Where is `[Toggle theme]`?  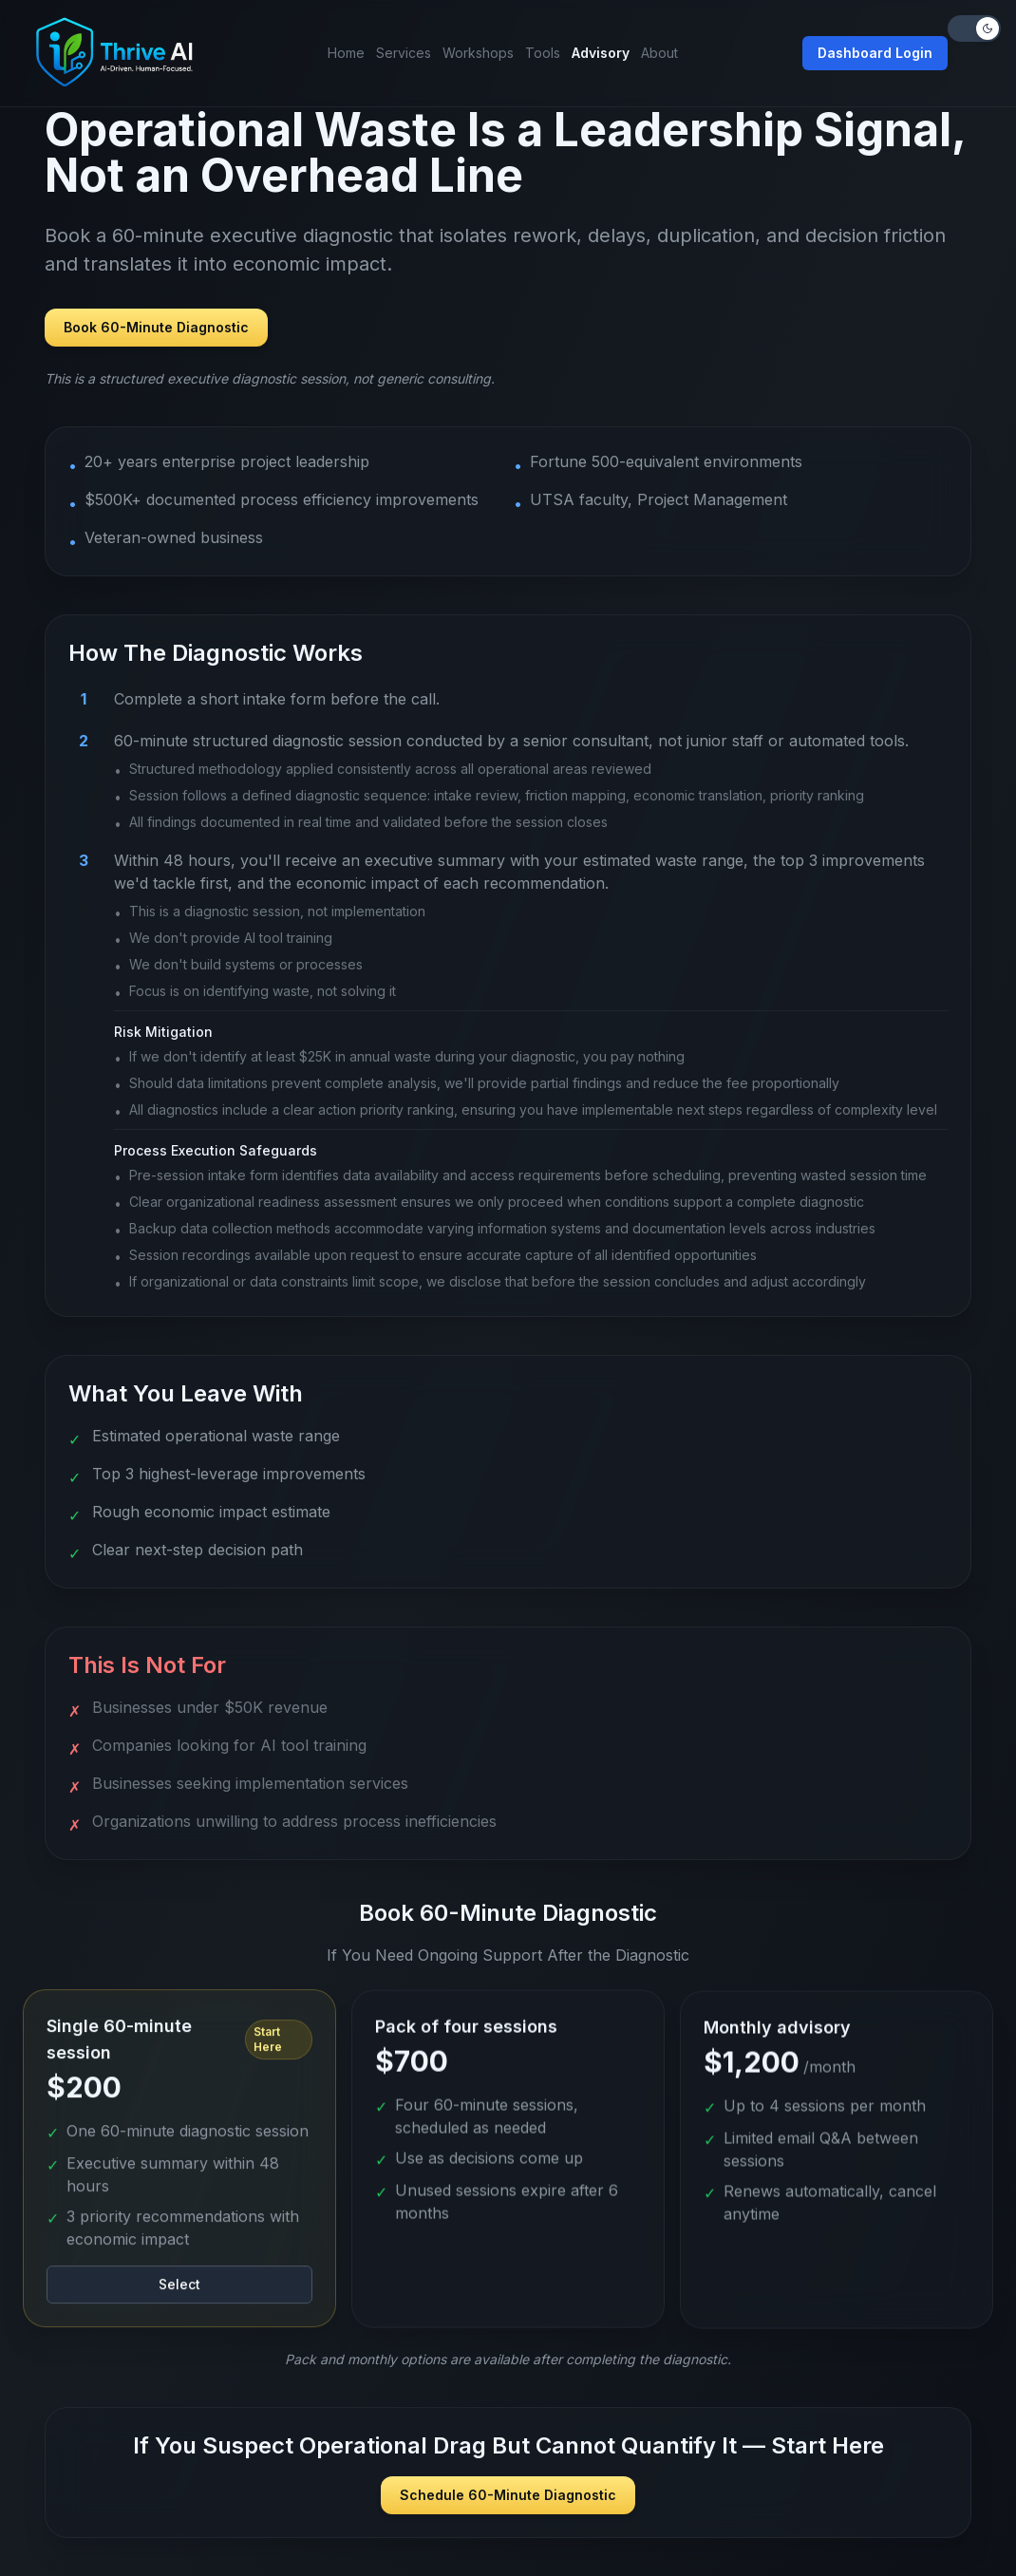
[Toggle theme] is located at coordinates (974, 28).